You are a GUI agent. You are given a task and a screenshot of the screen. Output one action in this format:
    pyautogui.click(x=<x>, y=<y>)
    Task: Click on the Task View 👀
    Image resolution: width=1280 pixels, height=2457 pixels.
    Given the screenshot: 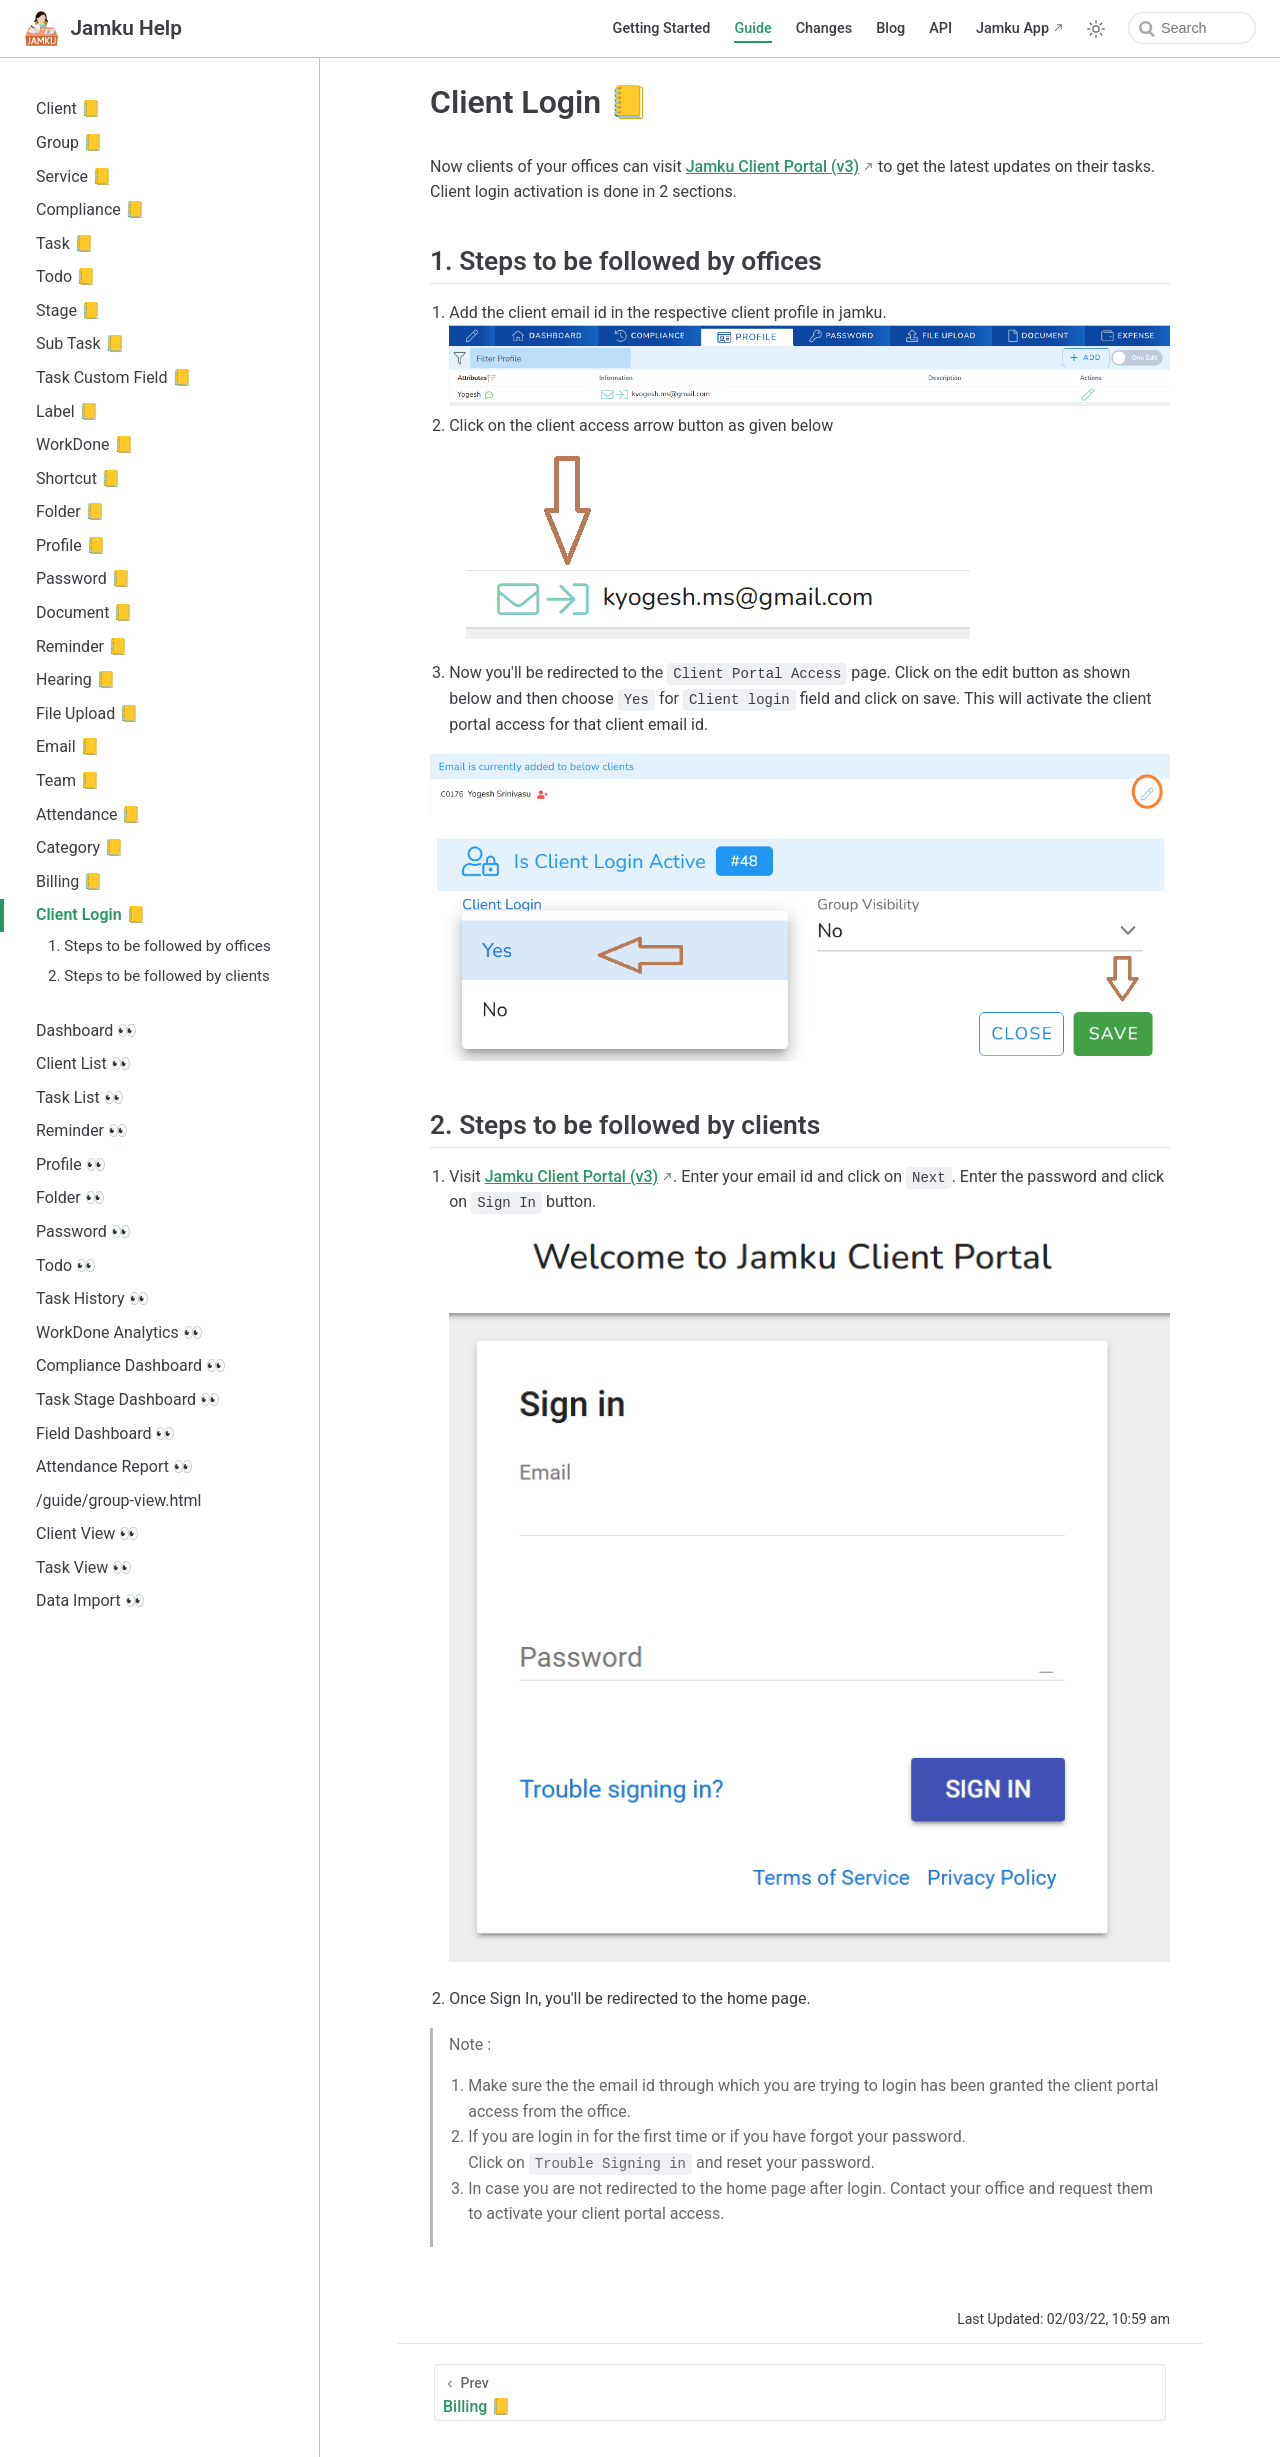 What is the action you would take?
    pyautogui.click(x=84, y=1567)
    